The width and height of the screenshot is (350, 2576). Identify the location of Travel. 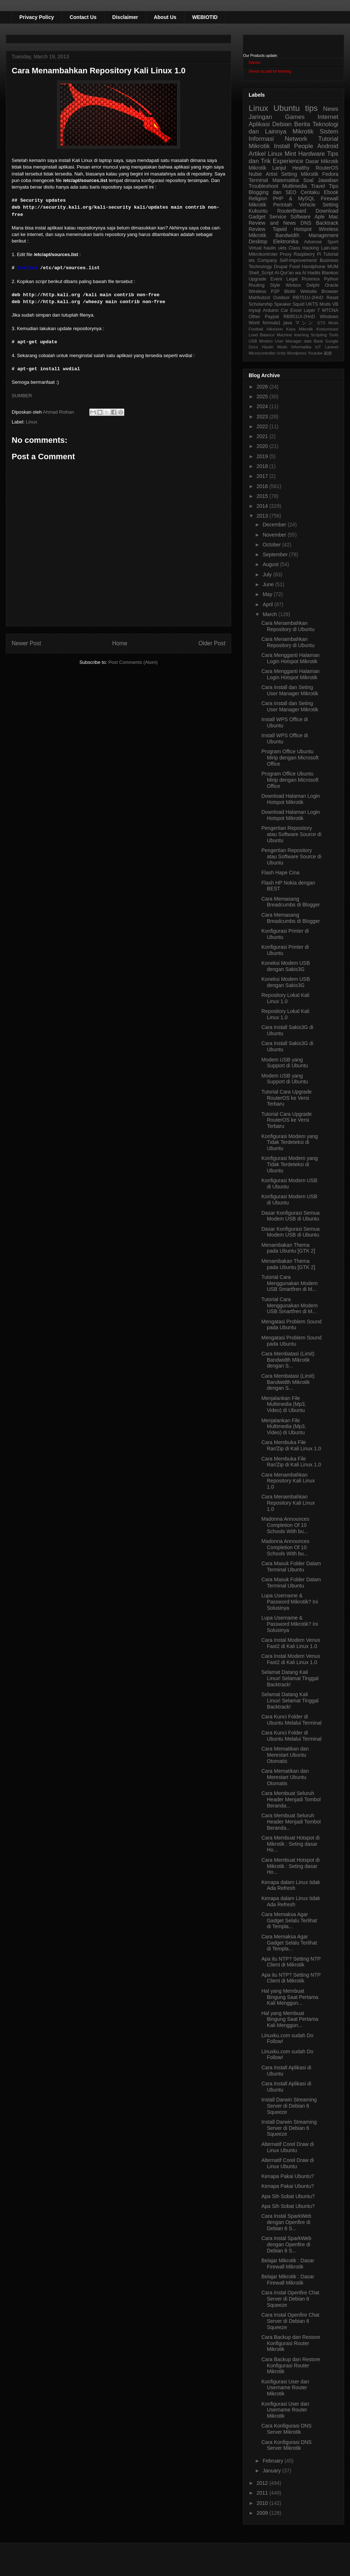
(318, 186).